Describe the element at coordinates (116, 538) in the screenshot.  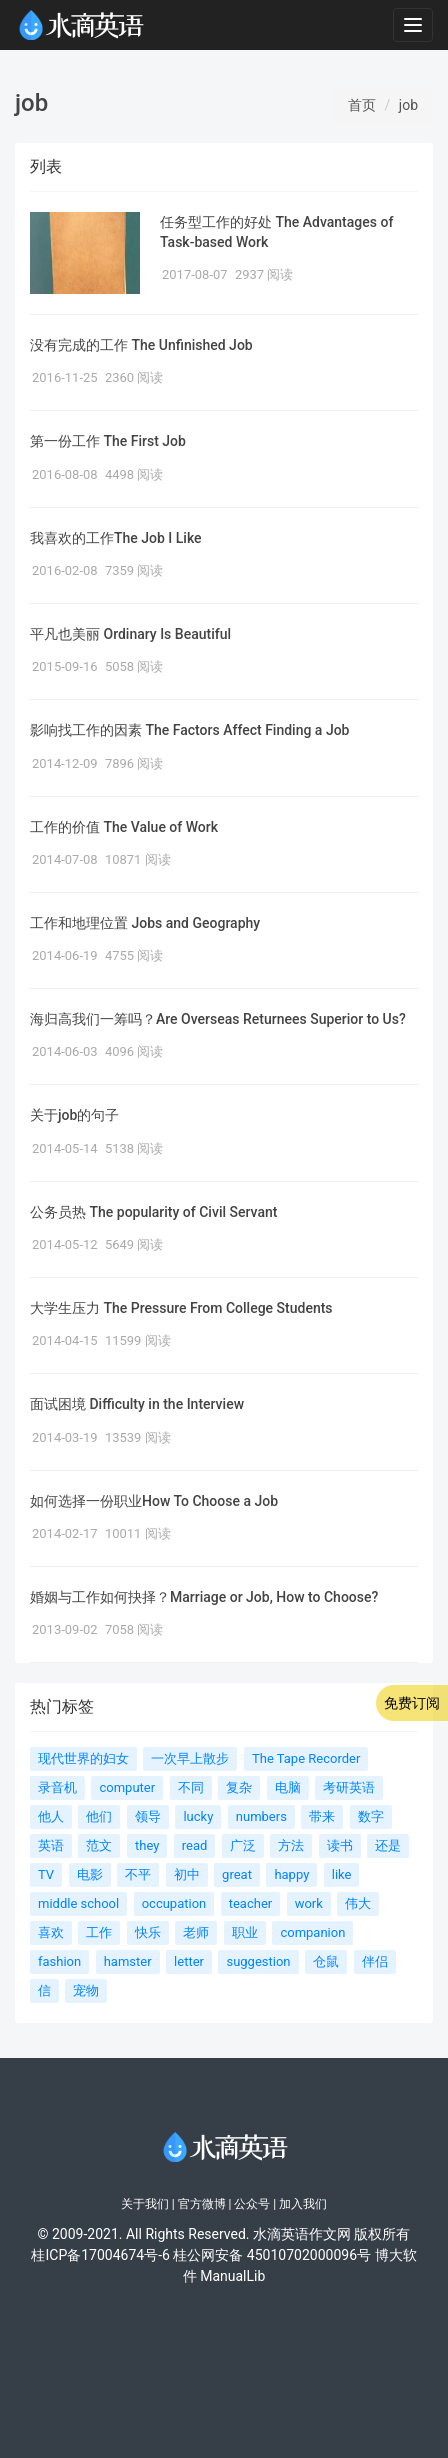
I see `我喜欢的工作The Job I Like` at that location.